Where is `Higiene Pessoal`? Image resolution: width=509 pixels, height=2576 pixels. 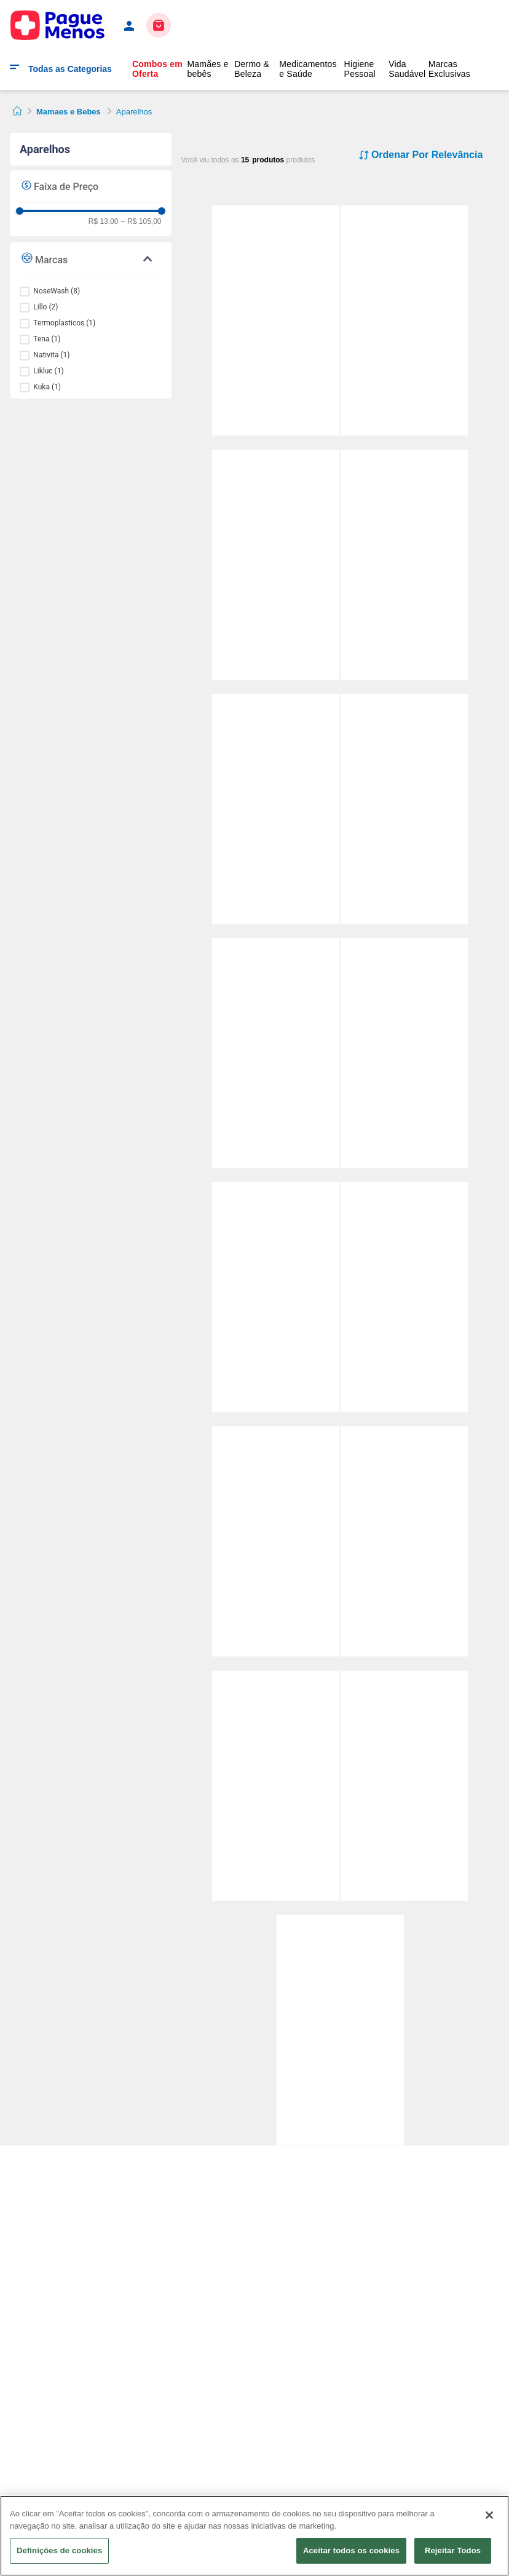 Higiene Pessoal is located at coordinates (360, 69).